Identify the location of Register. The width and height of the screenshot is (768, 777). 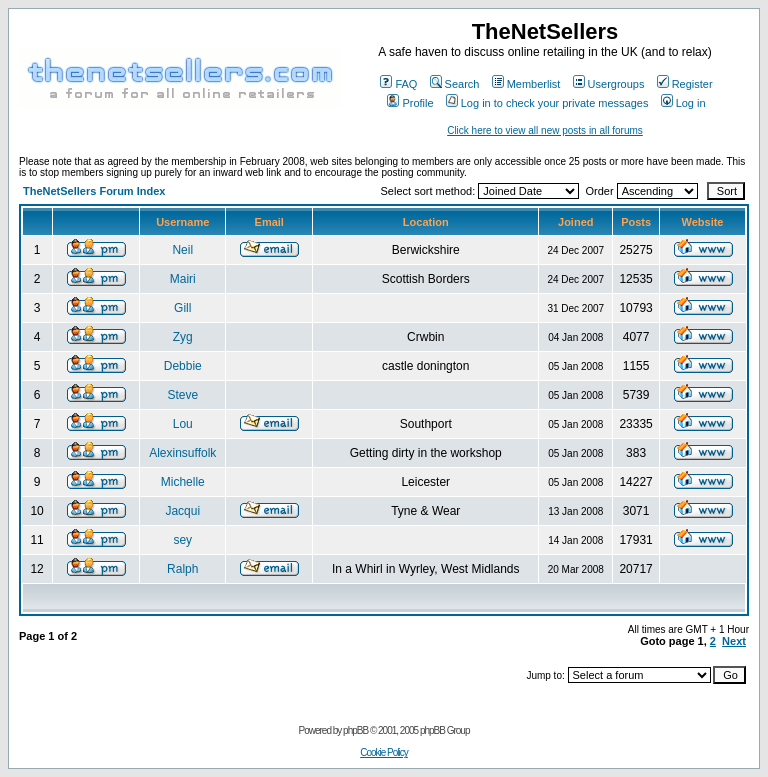
(685, 84).